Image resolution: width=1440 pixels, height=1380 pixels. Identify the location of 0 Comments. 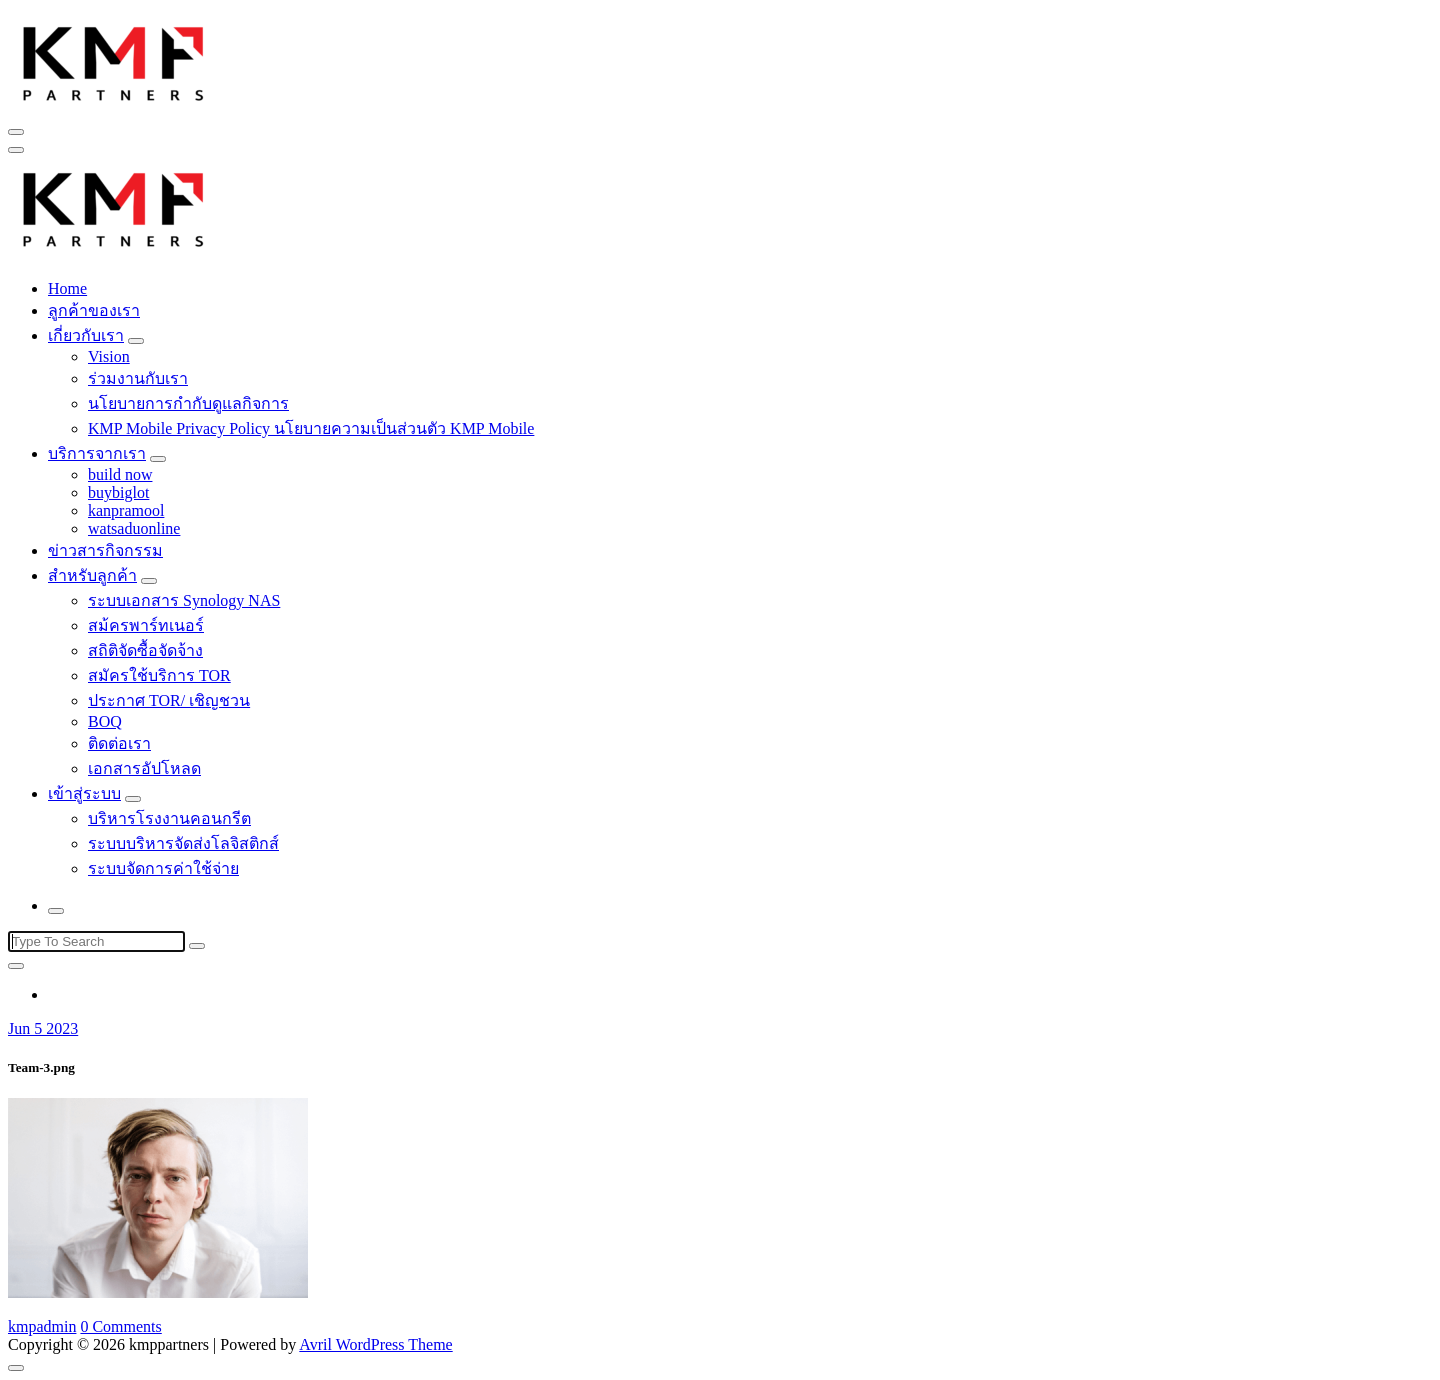
(120, 1326).